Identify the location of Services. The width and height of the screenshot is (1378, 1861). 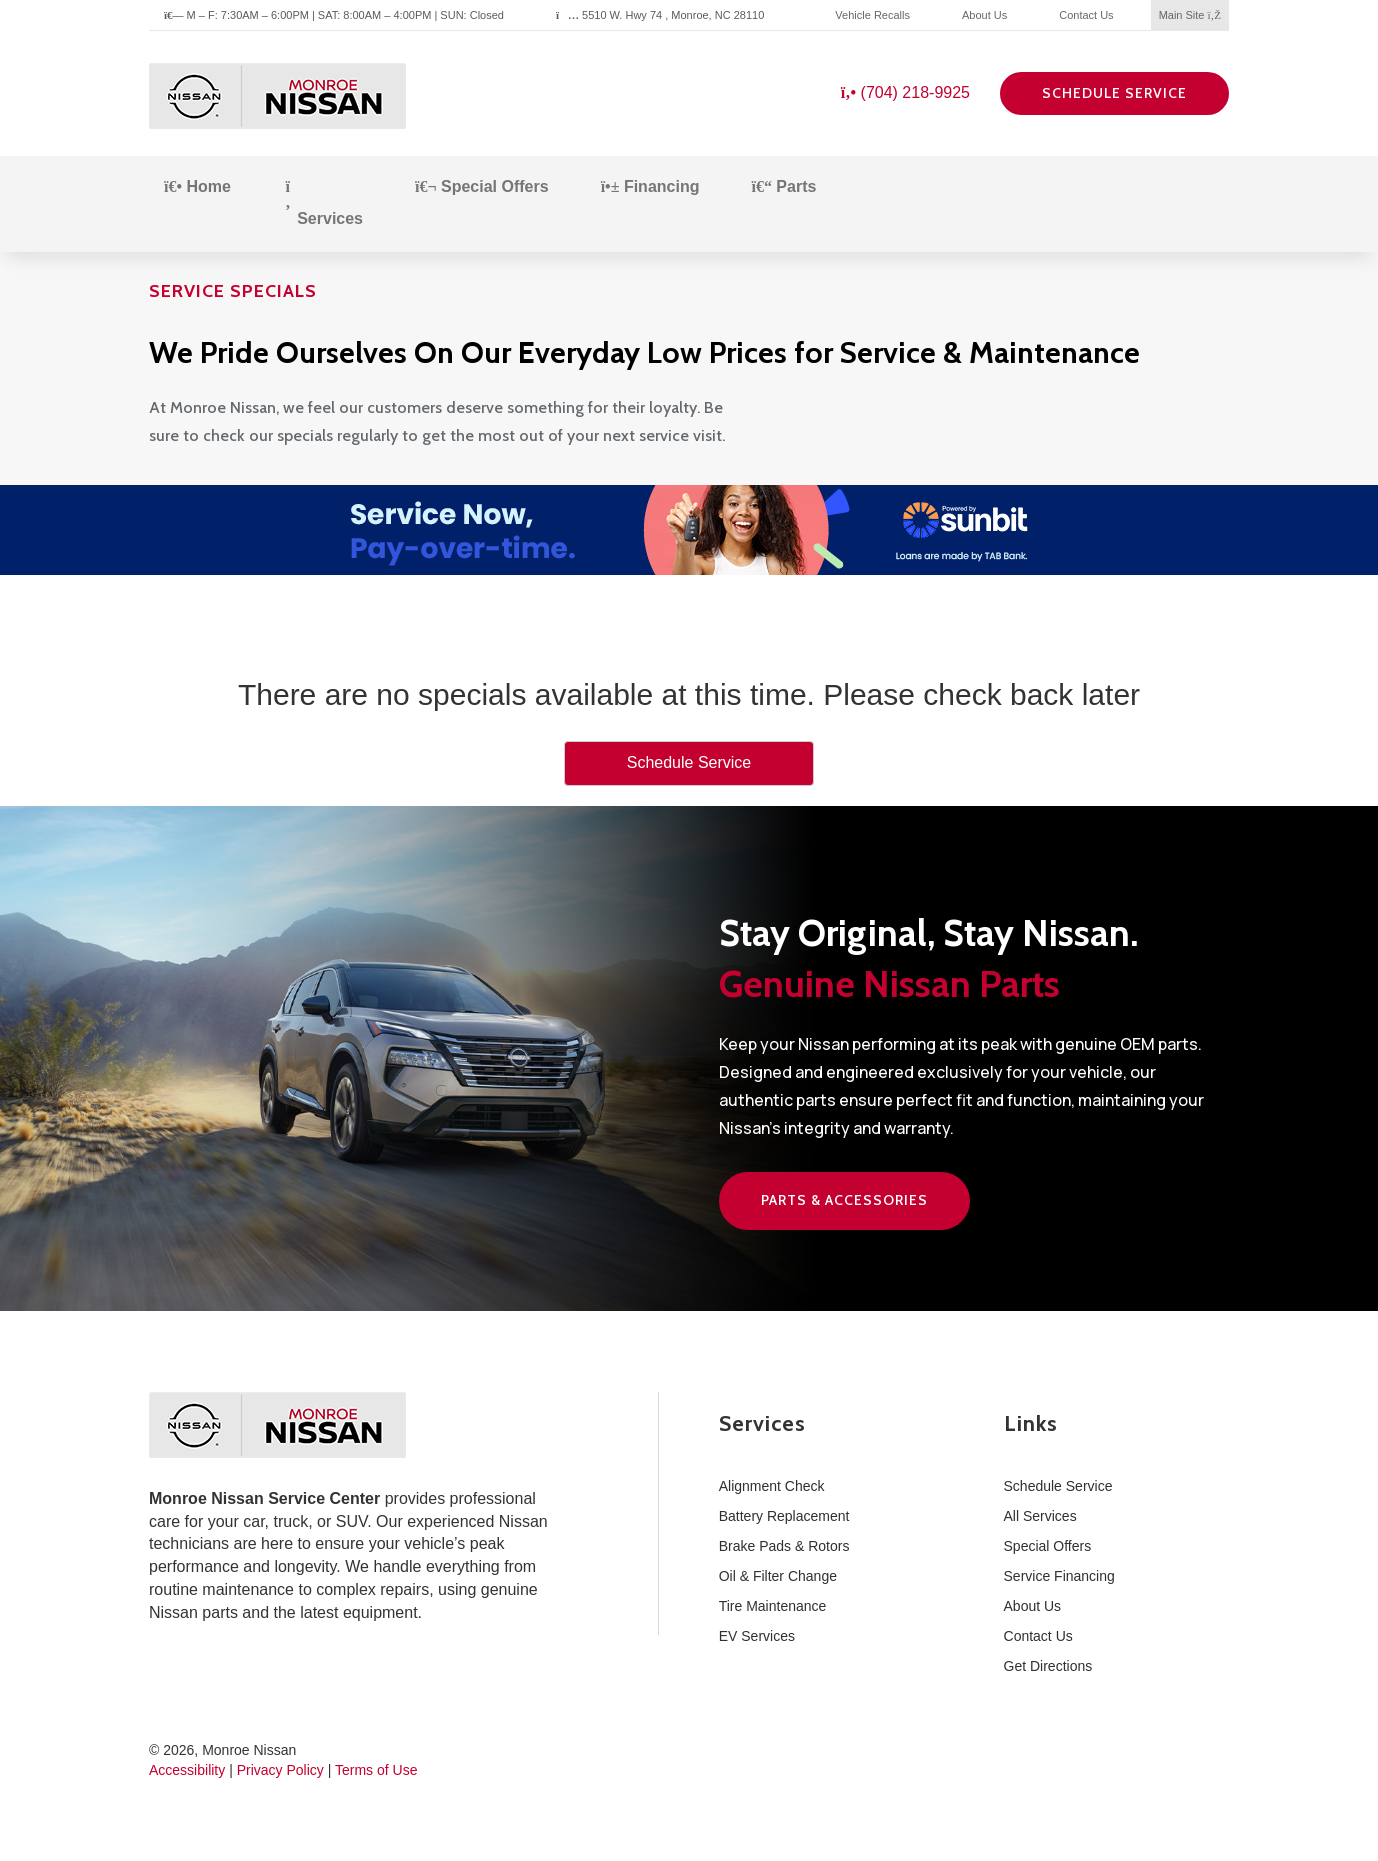
(323, 203).